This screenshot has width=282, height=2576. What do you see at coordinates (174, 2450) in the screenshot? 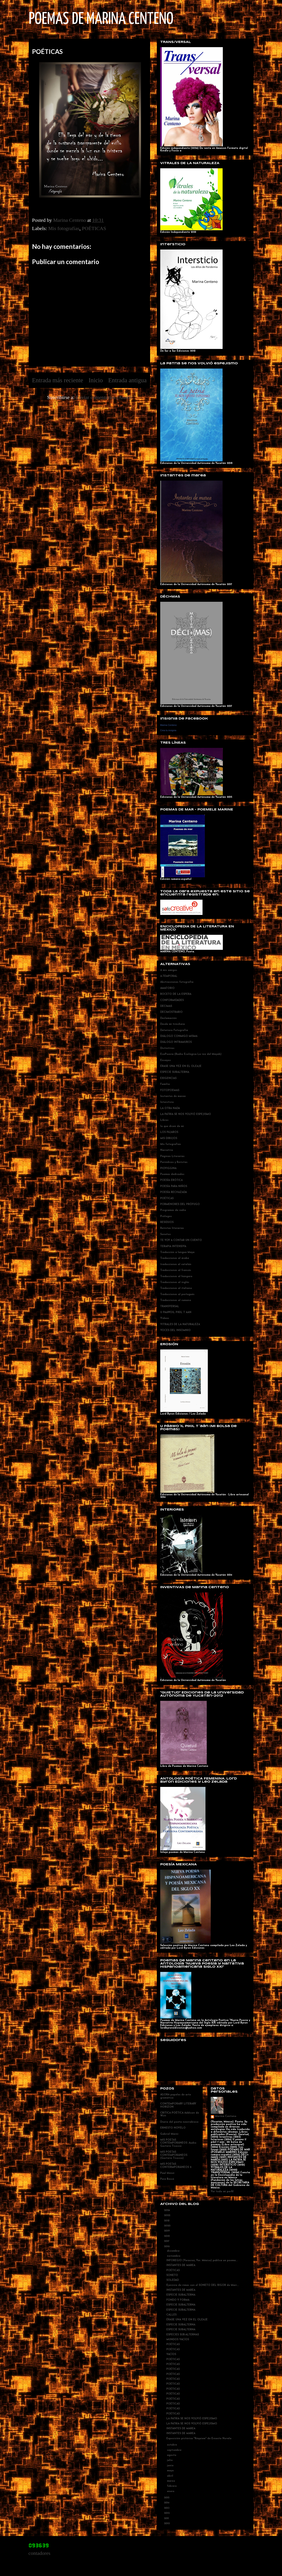
I see `septiembre` at bounding box center [174, 2450].